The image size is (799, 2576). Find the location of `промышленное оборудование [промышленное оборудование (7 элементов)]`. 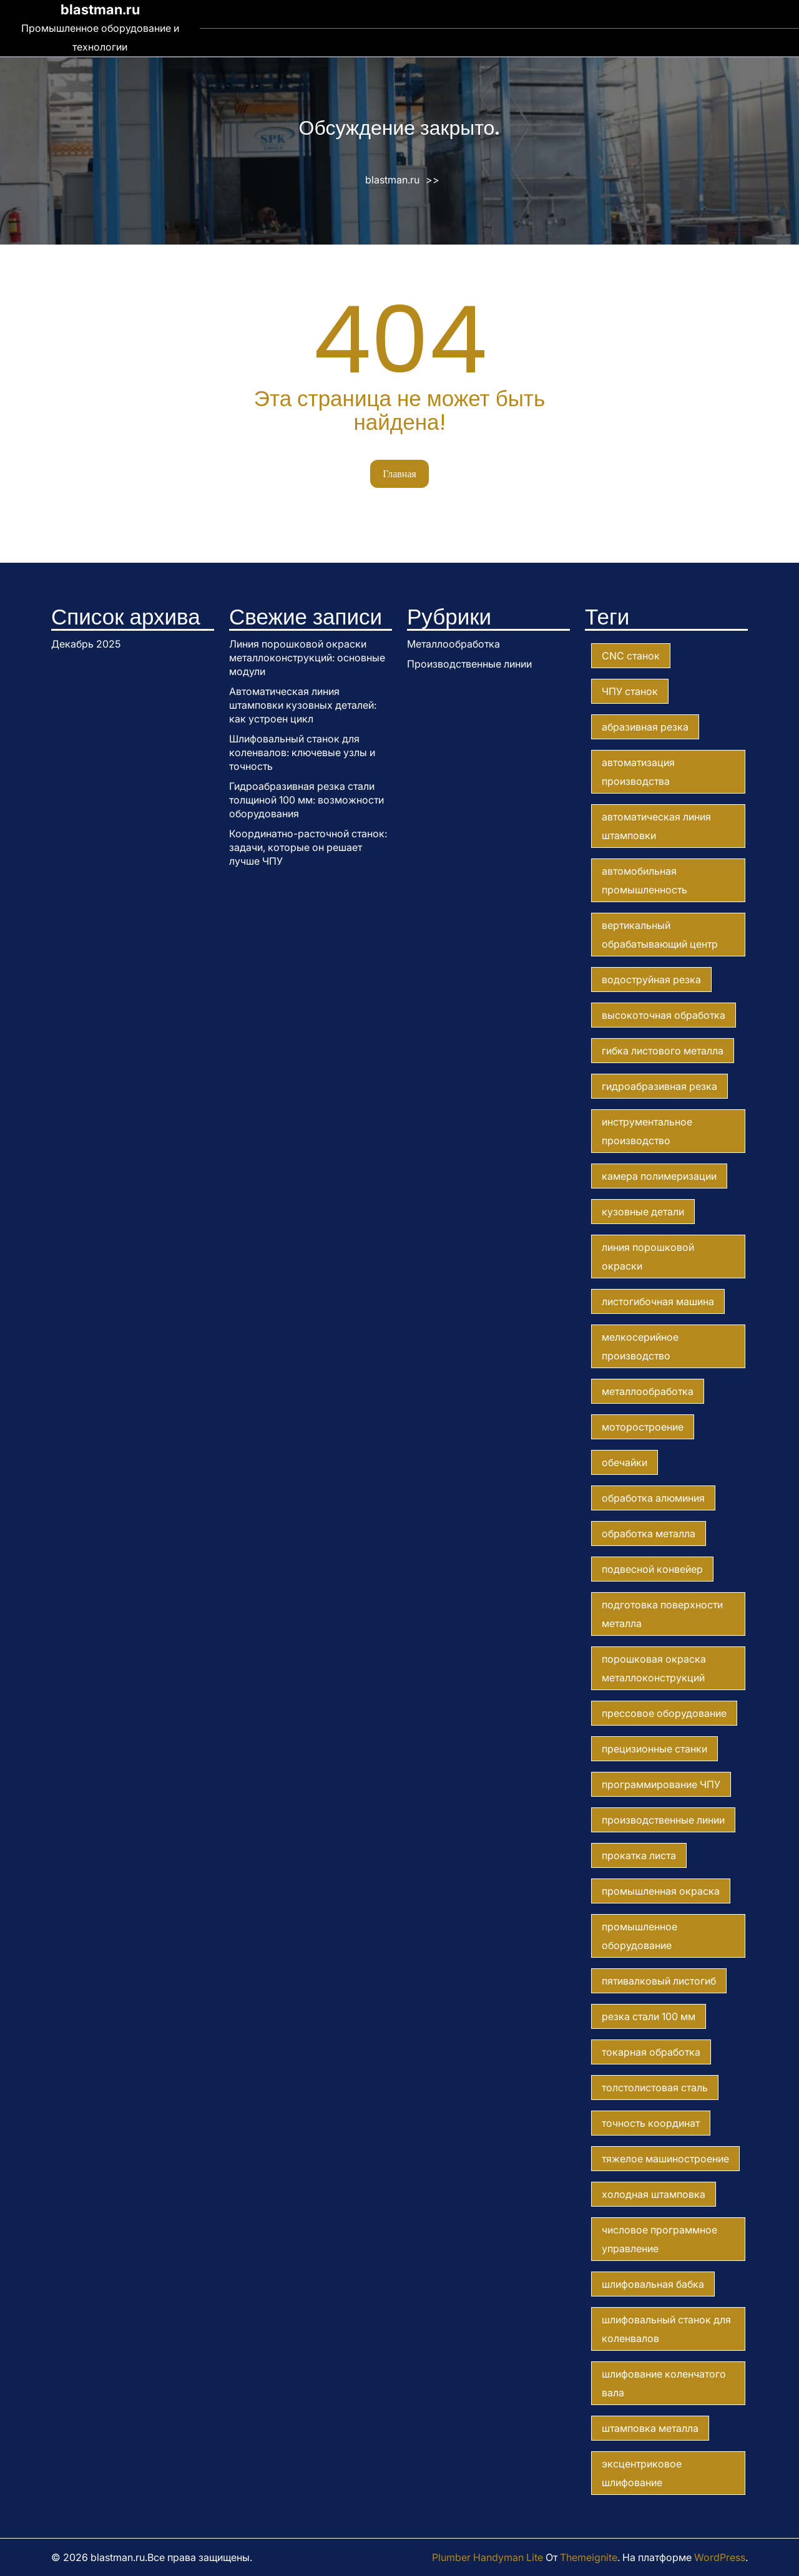

промышленное оборудование [промышленное оборудование (7 элементов)] is located at coordinates (639, 1935).